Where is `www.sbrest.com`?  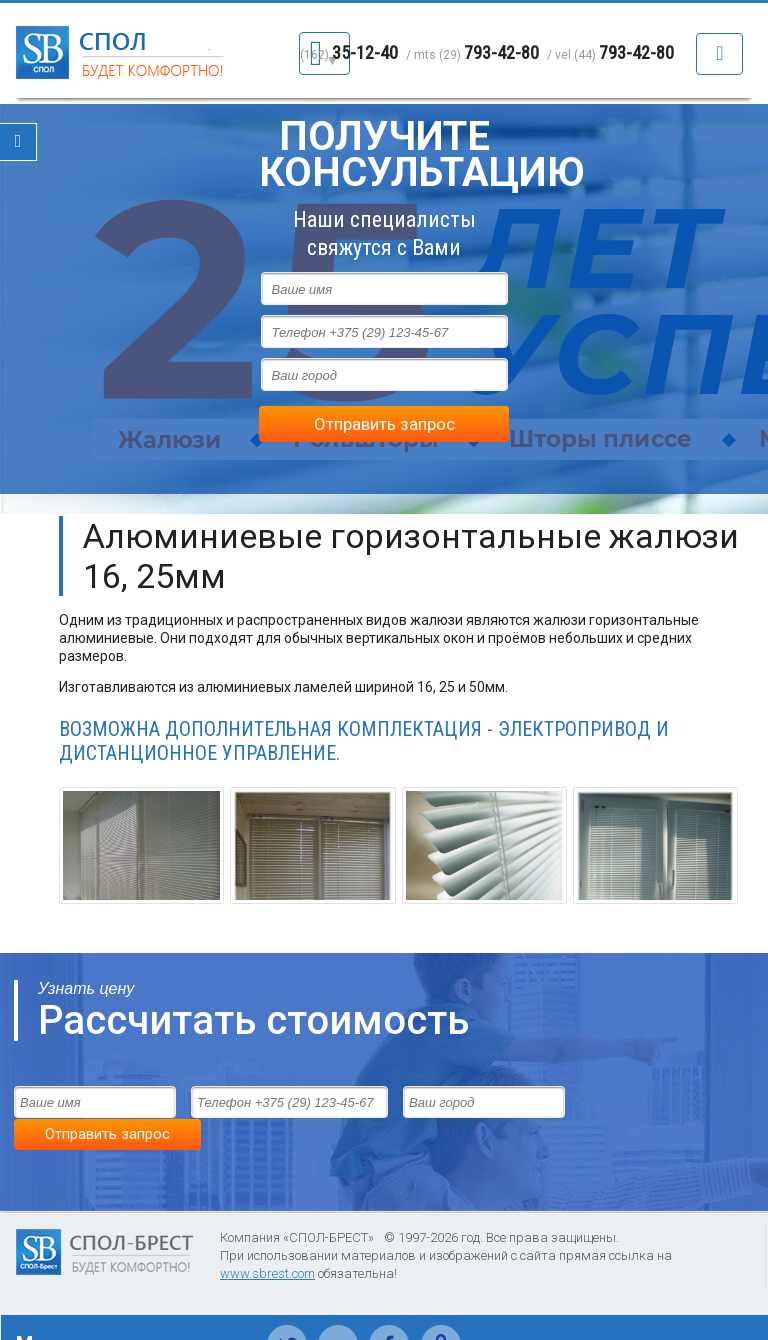
www.sbrest.com is located at coordinates (267, 1238).